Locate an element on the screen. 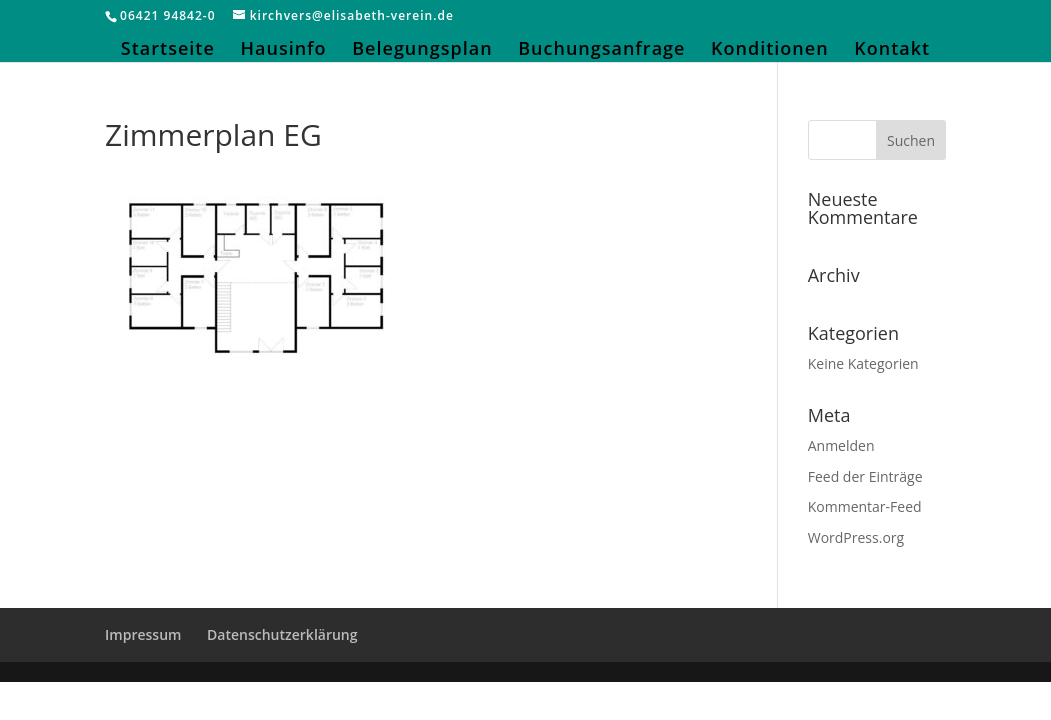  Konditionen is located at coordinates (770, 50).